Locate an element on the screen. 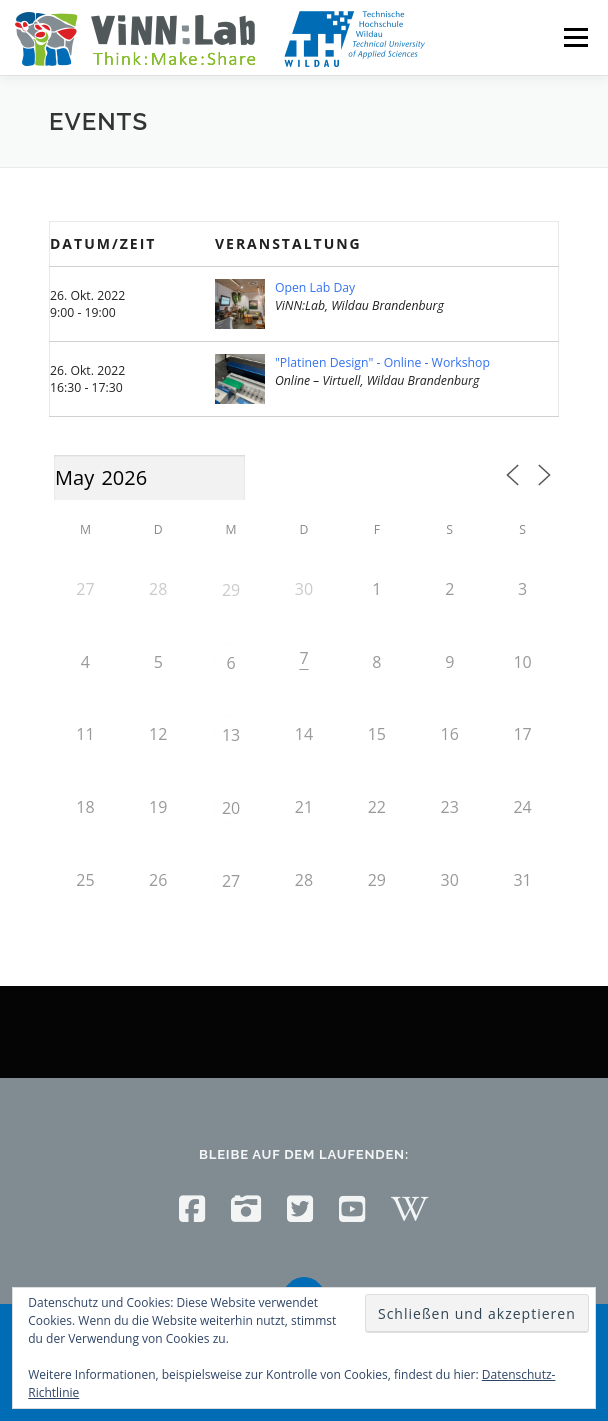  Open Lab Day is located at coordinates (315, 287).